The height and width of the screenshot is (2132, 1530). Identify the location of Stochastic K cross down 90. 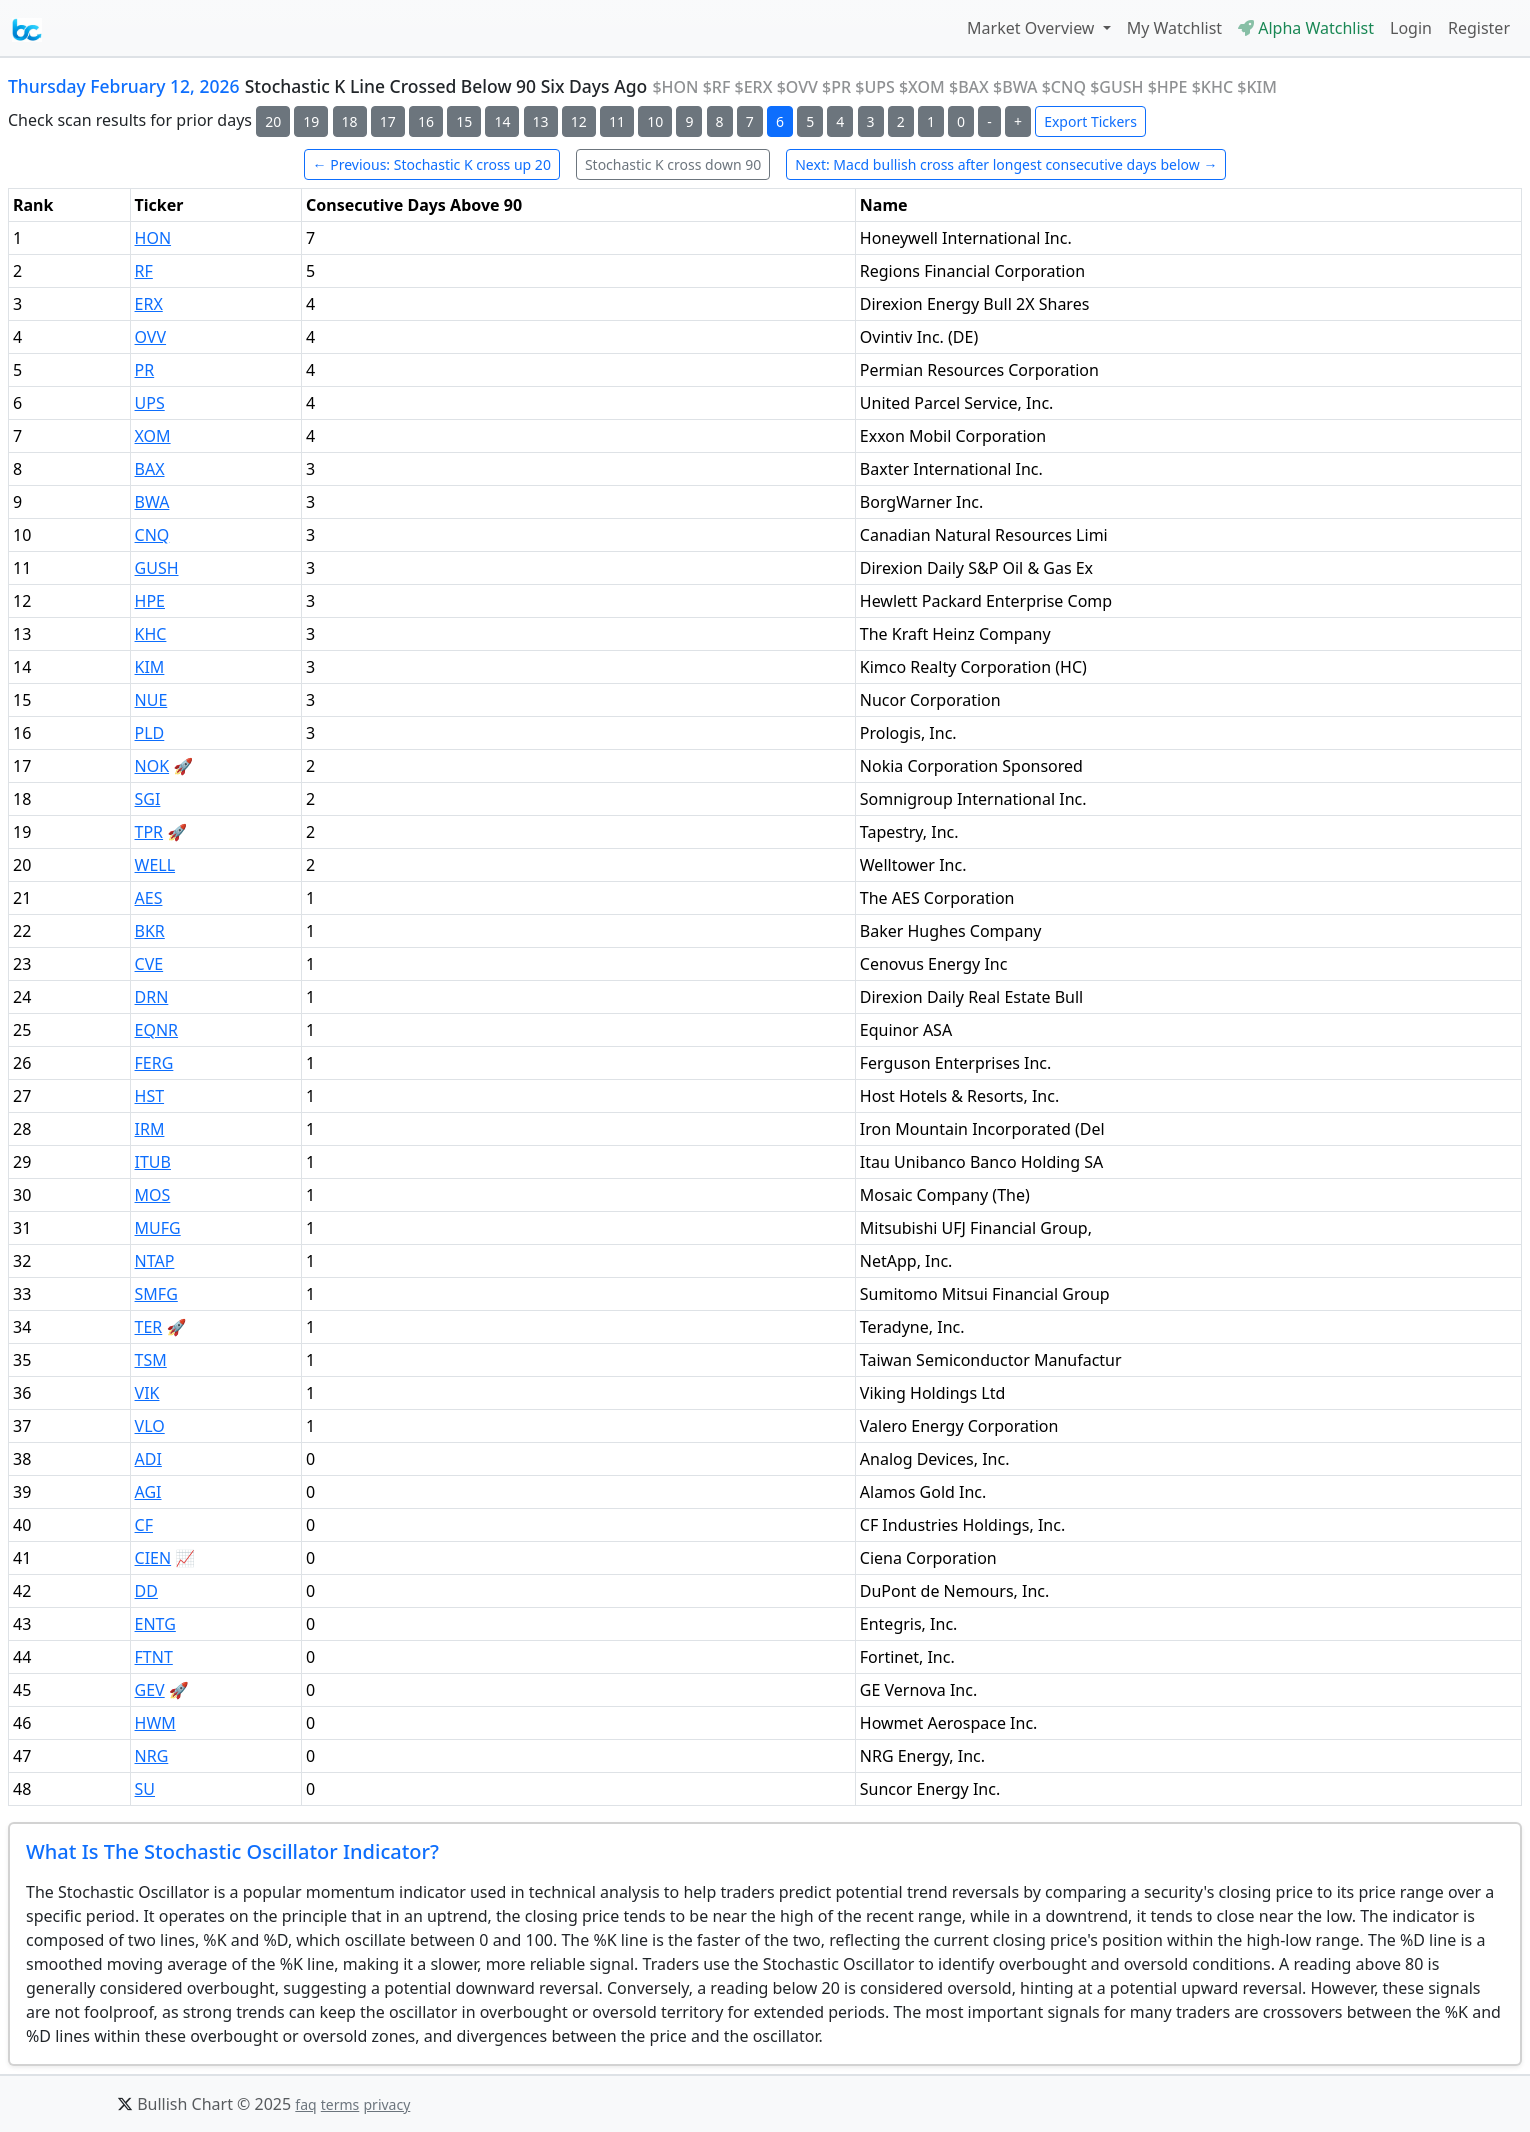
(673, 164).